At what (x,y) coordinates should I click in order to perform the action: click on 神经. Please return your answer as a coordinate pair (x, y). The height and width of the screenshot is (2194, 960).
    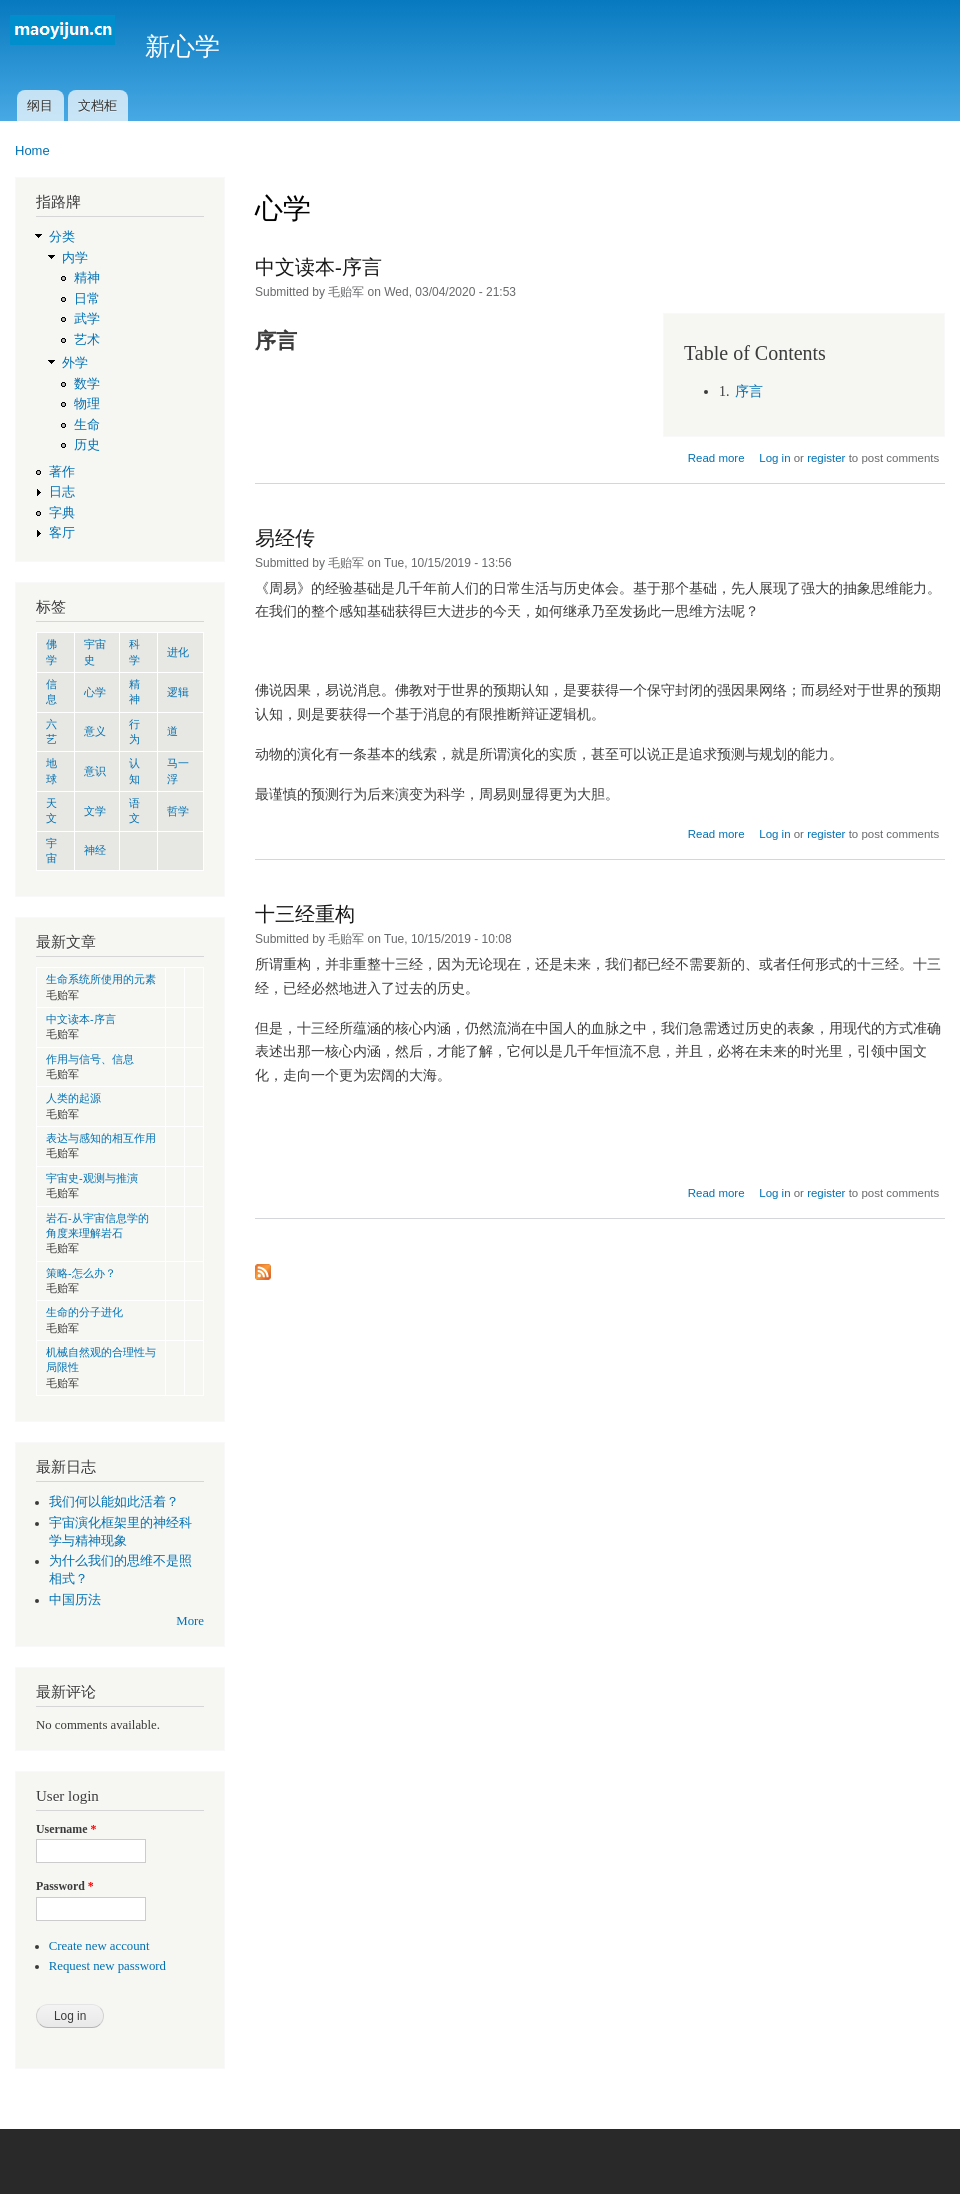
    Looking at the image, I should click on (95, 850).